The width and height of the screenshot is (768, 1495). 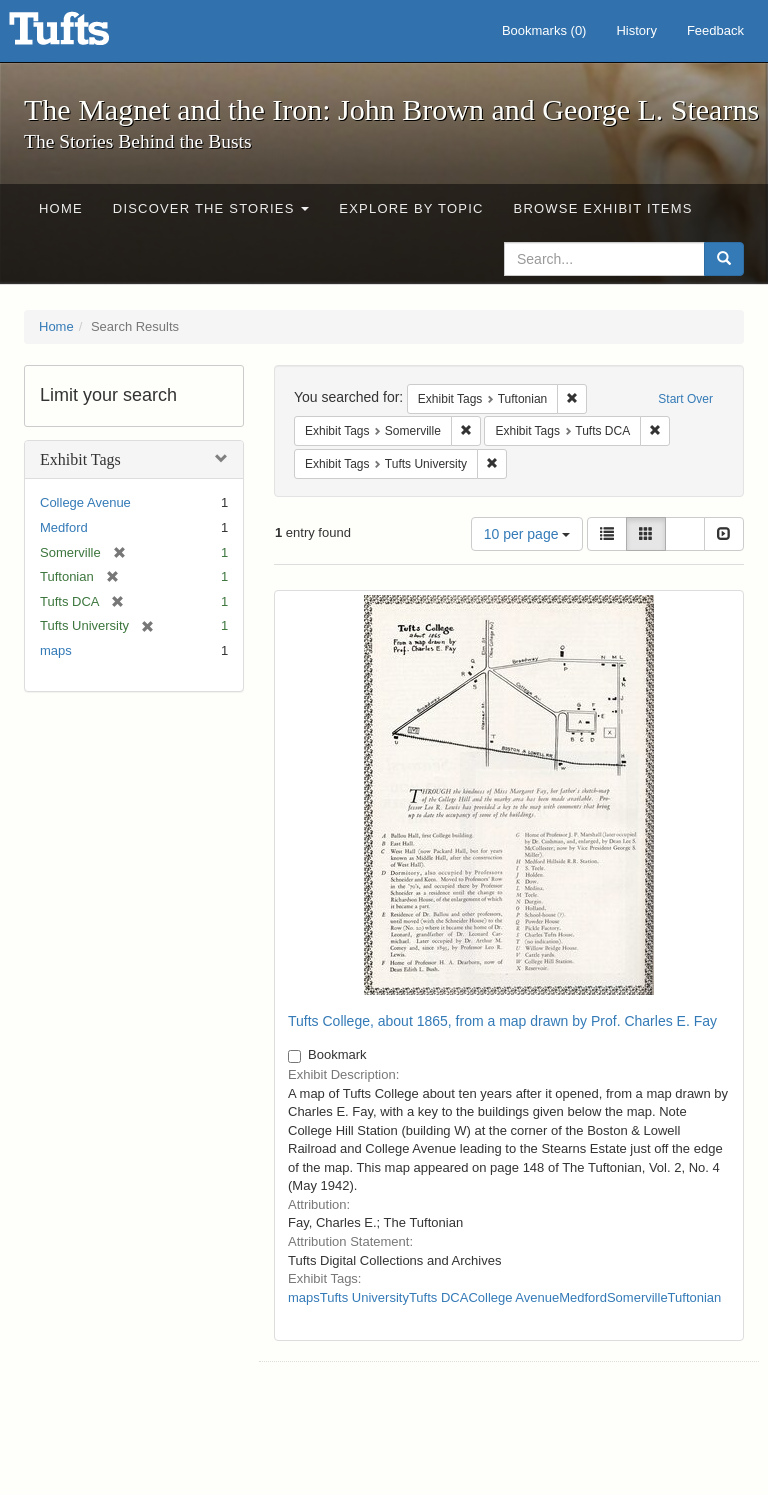 What do you see at coordinates (84, 35) in the screenshot?
I see `The Magnet and the Iron: John Brown and George L. Stearns - Online Exhibits` at bounding box center [84, 35].